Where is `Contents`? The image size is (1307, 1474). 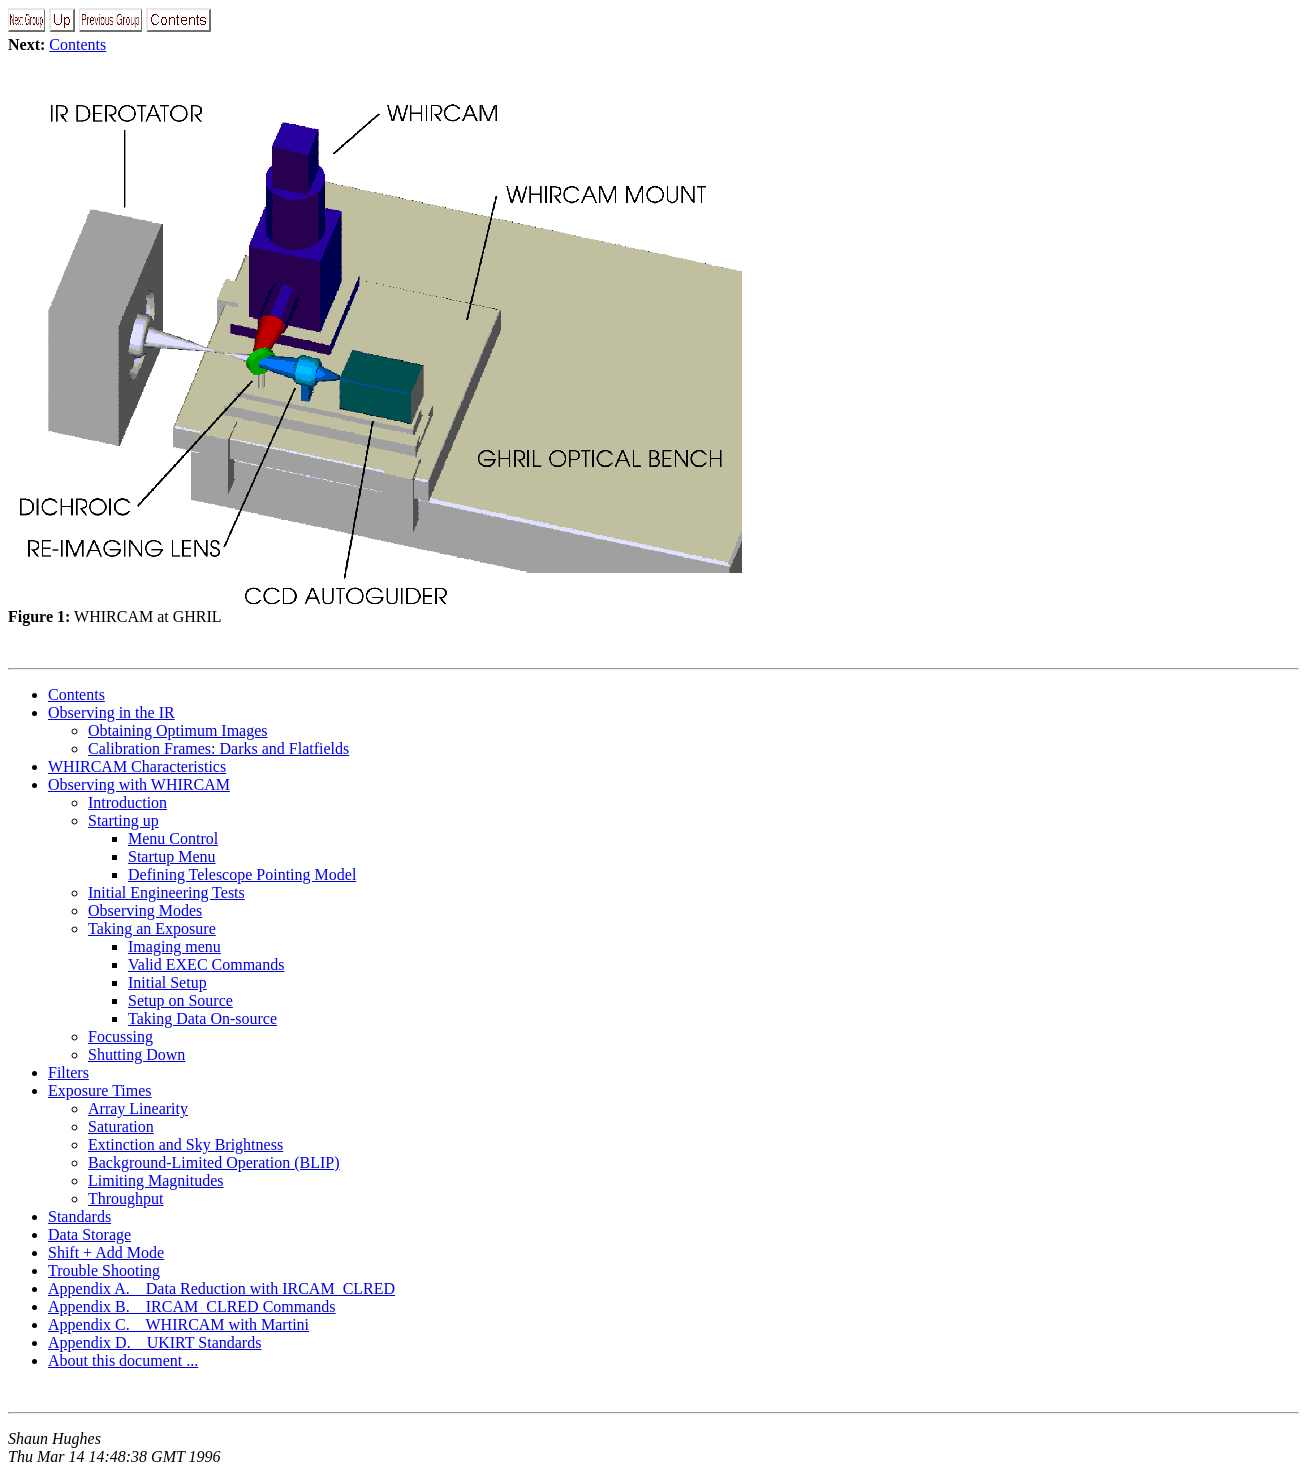 Contents is located at coordinates (77, 44).